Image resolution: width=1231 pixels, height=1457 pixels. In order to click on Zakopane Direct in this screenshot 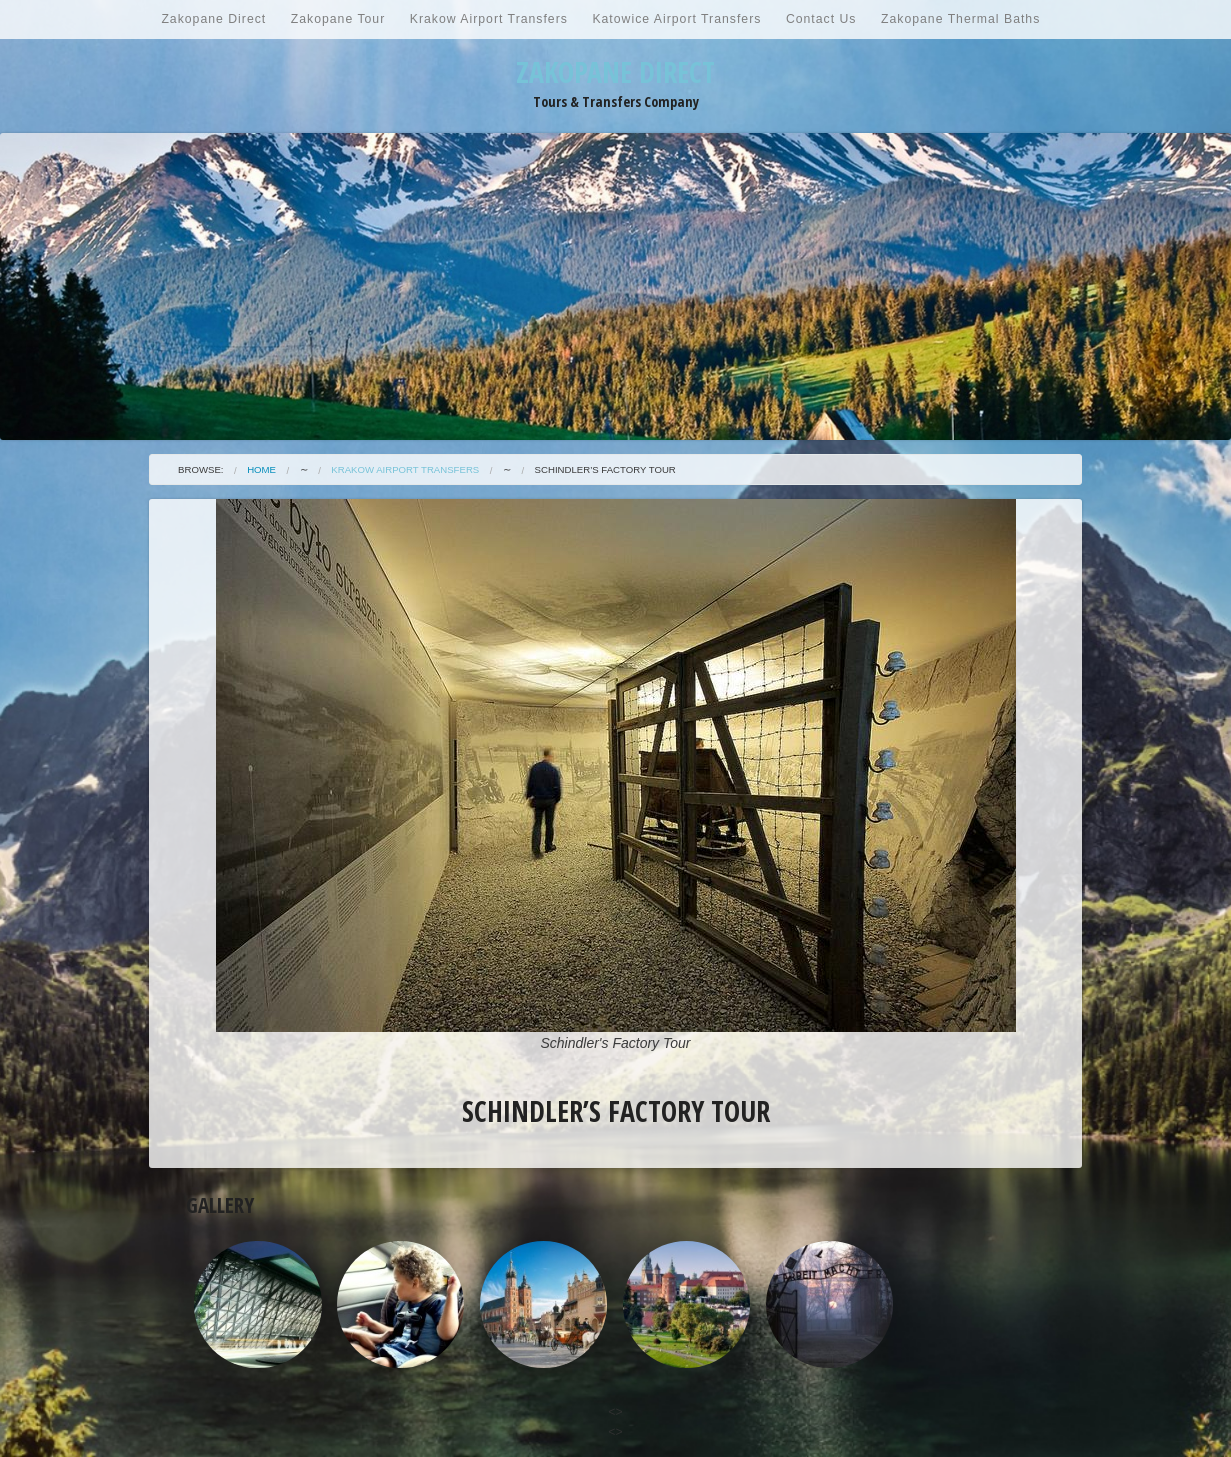, I will do `click(213, 19)`.